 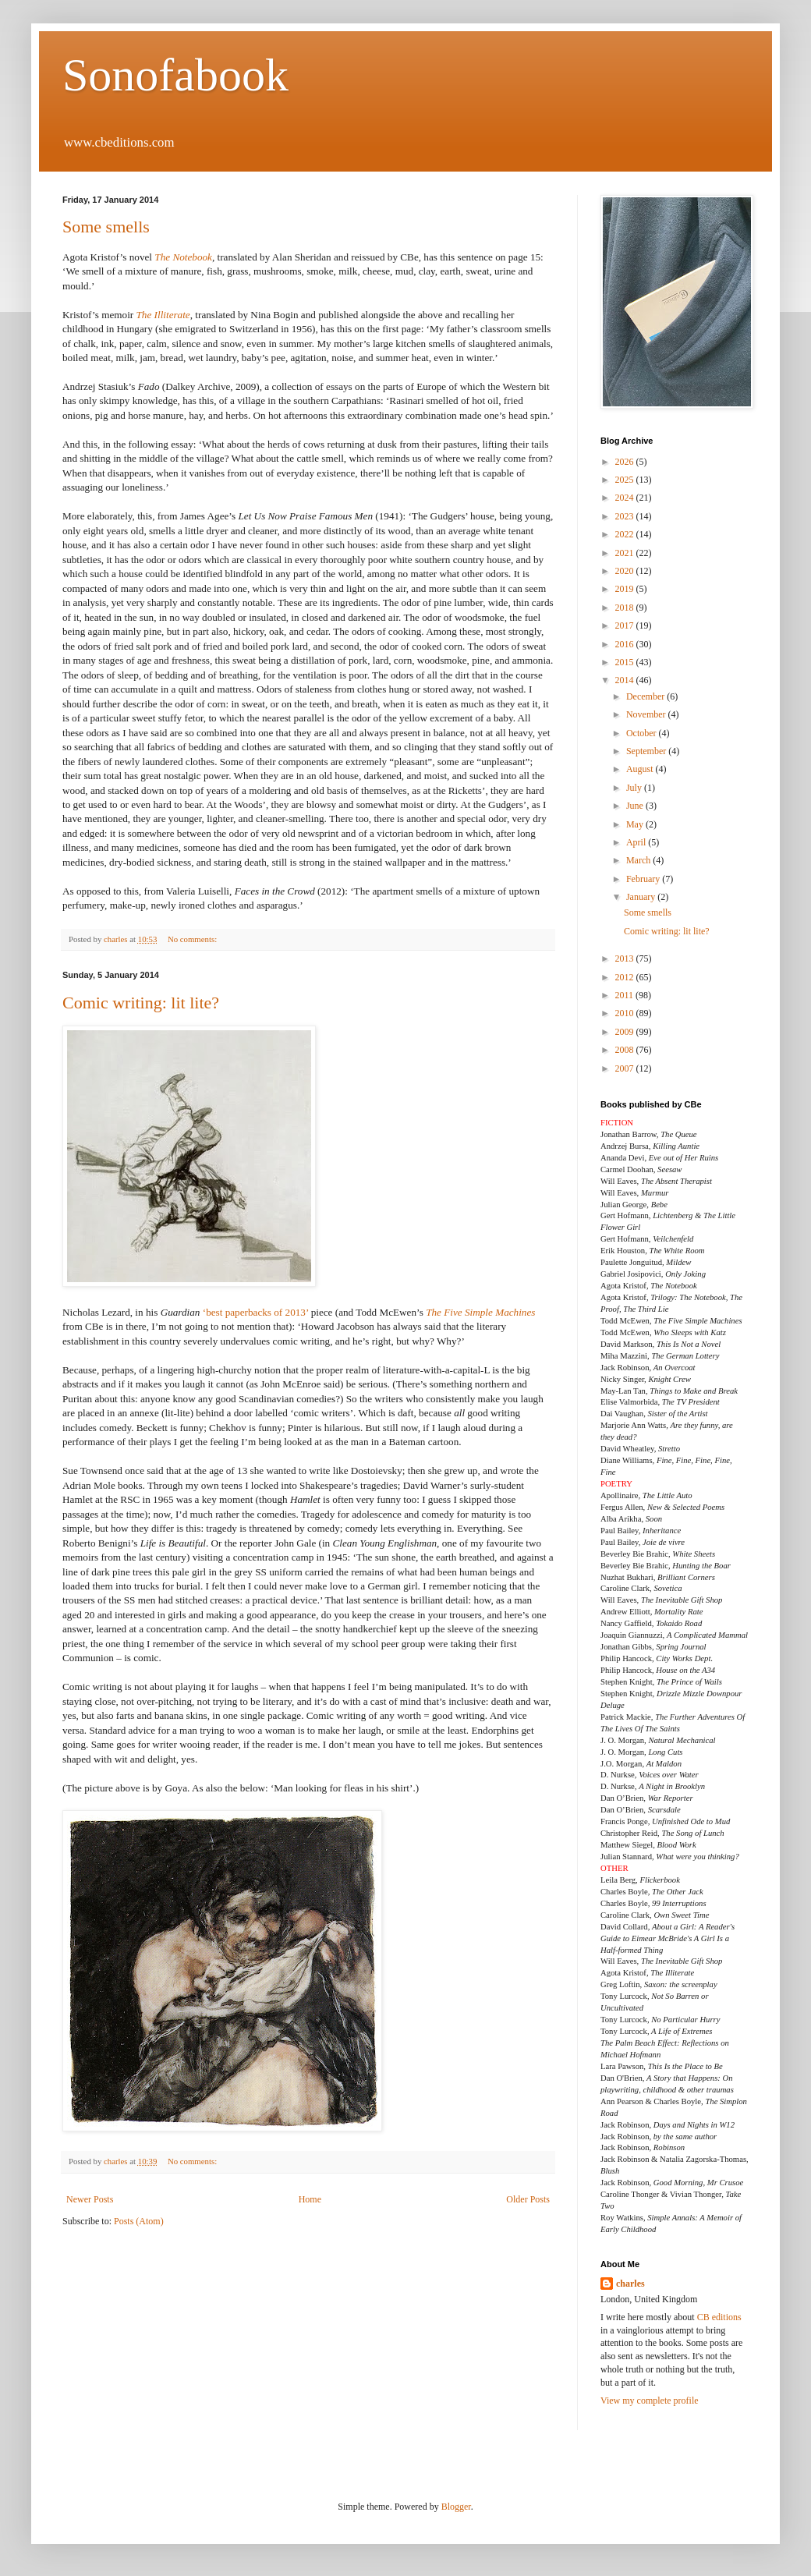 I want to click on May, so click(x=636, y=824).